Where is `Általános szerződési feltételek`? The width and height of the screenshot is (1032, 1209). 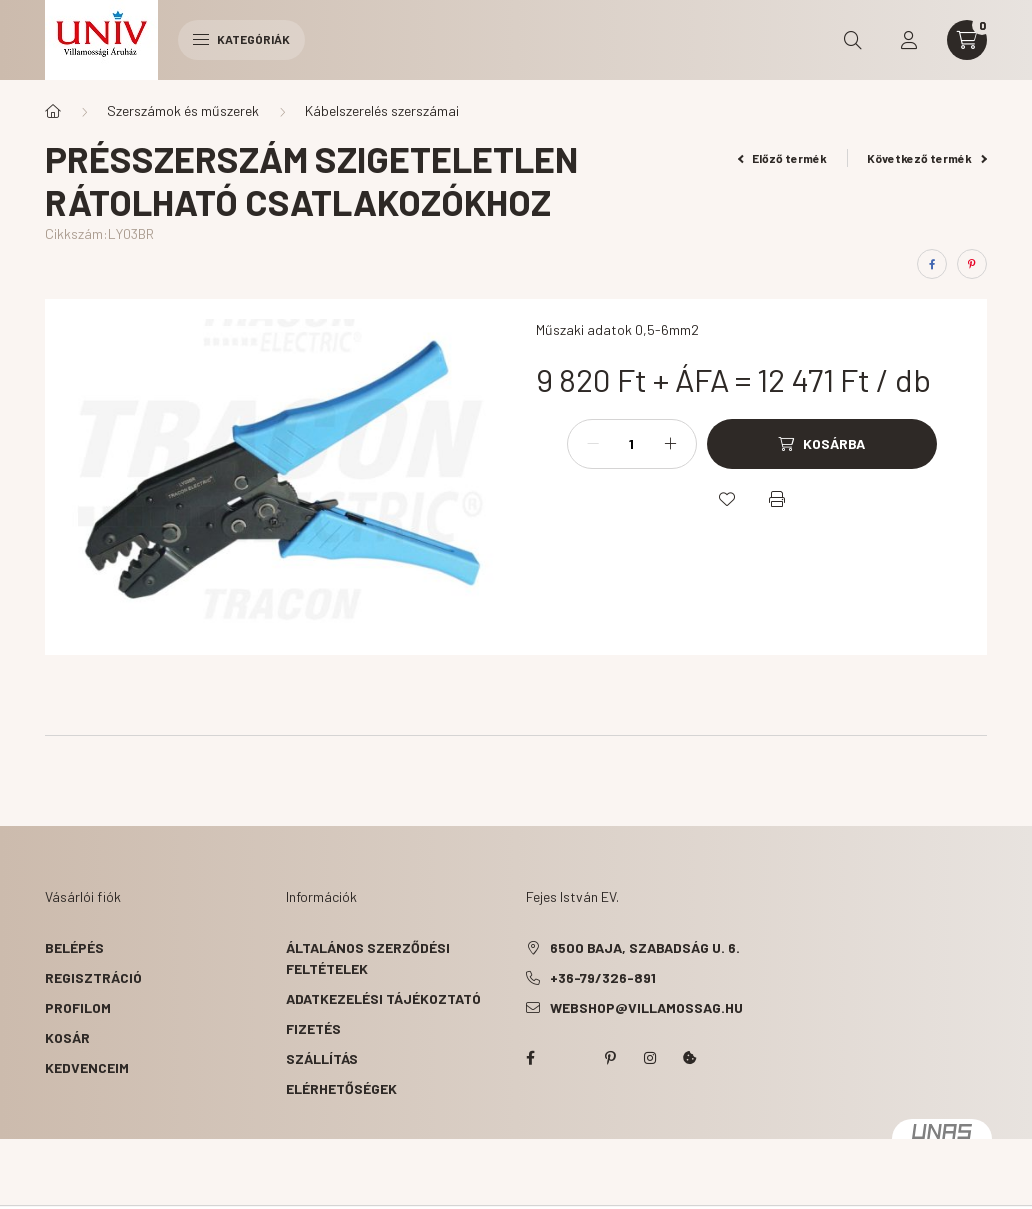
Általános szerződési feltételek is located at coordinates (368, 958).